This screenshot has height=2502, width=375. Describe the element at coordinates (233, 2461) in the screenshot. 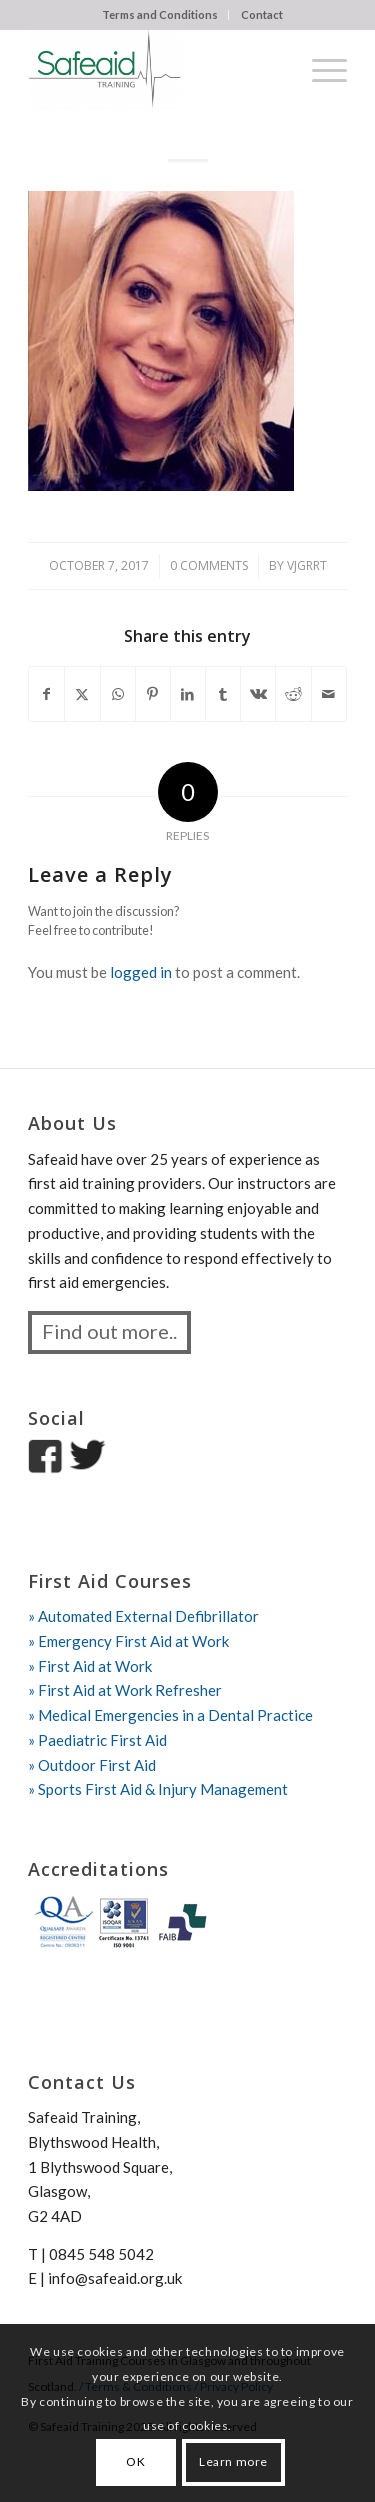

I see `Learn more` at that location.